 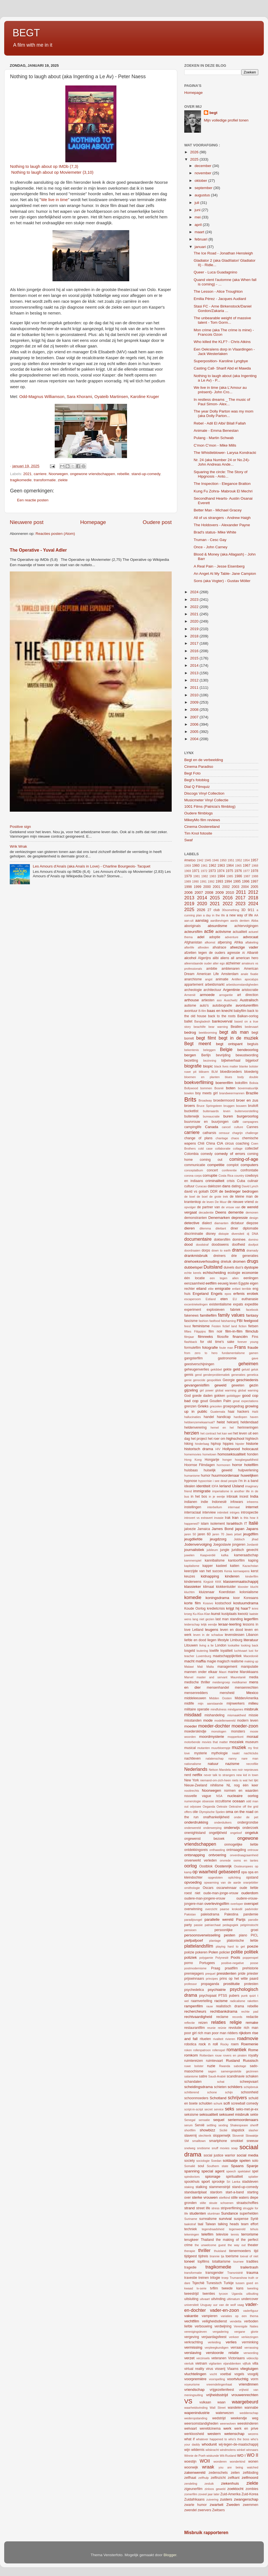 What do you see at coordinates (189, 1651) in the screenshot?
I see `losgeld` at bounding box center [189, 1651].